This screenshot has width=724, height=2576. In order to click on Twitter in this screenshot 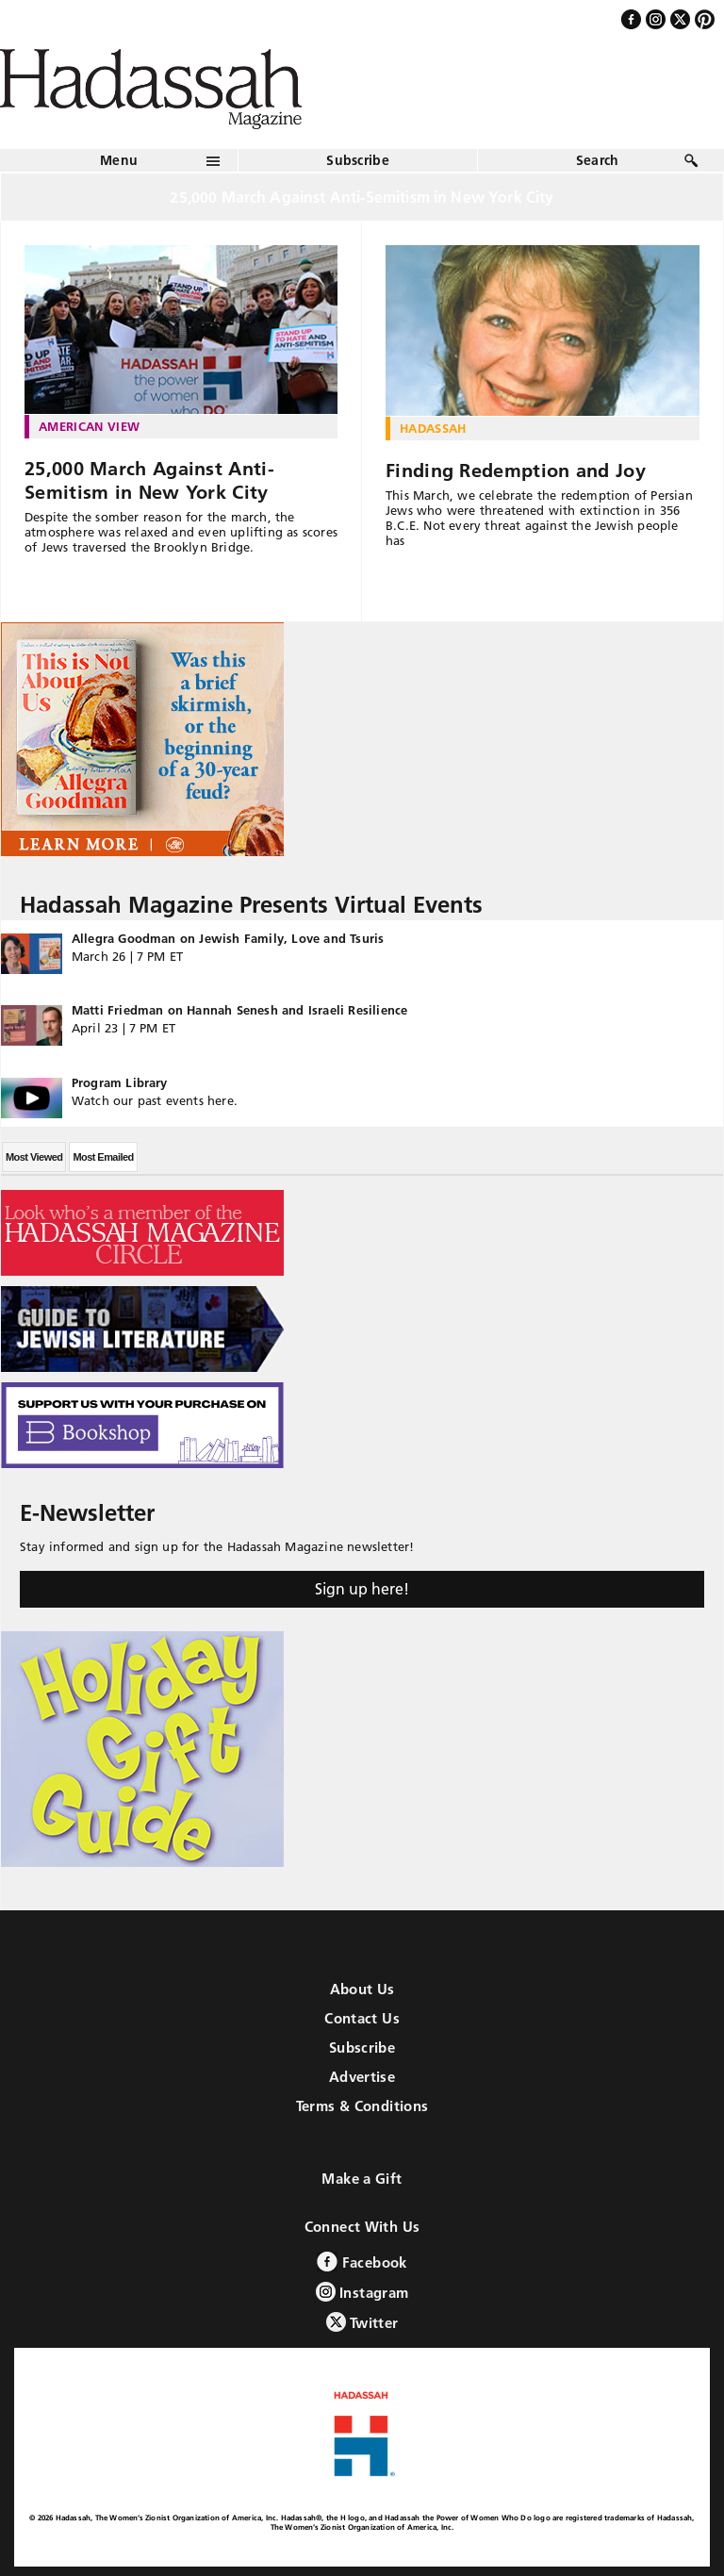, I will do `click(362, 2322)`.